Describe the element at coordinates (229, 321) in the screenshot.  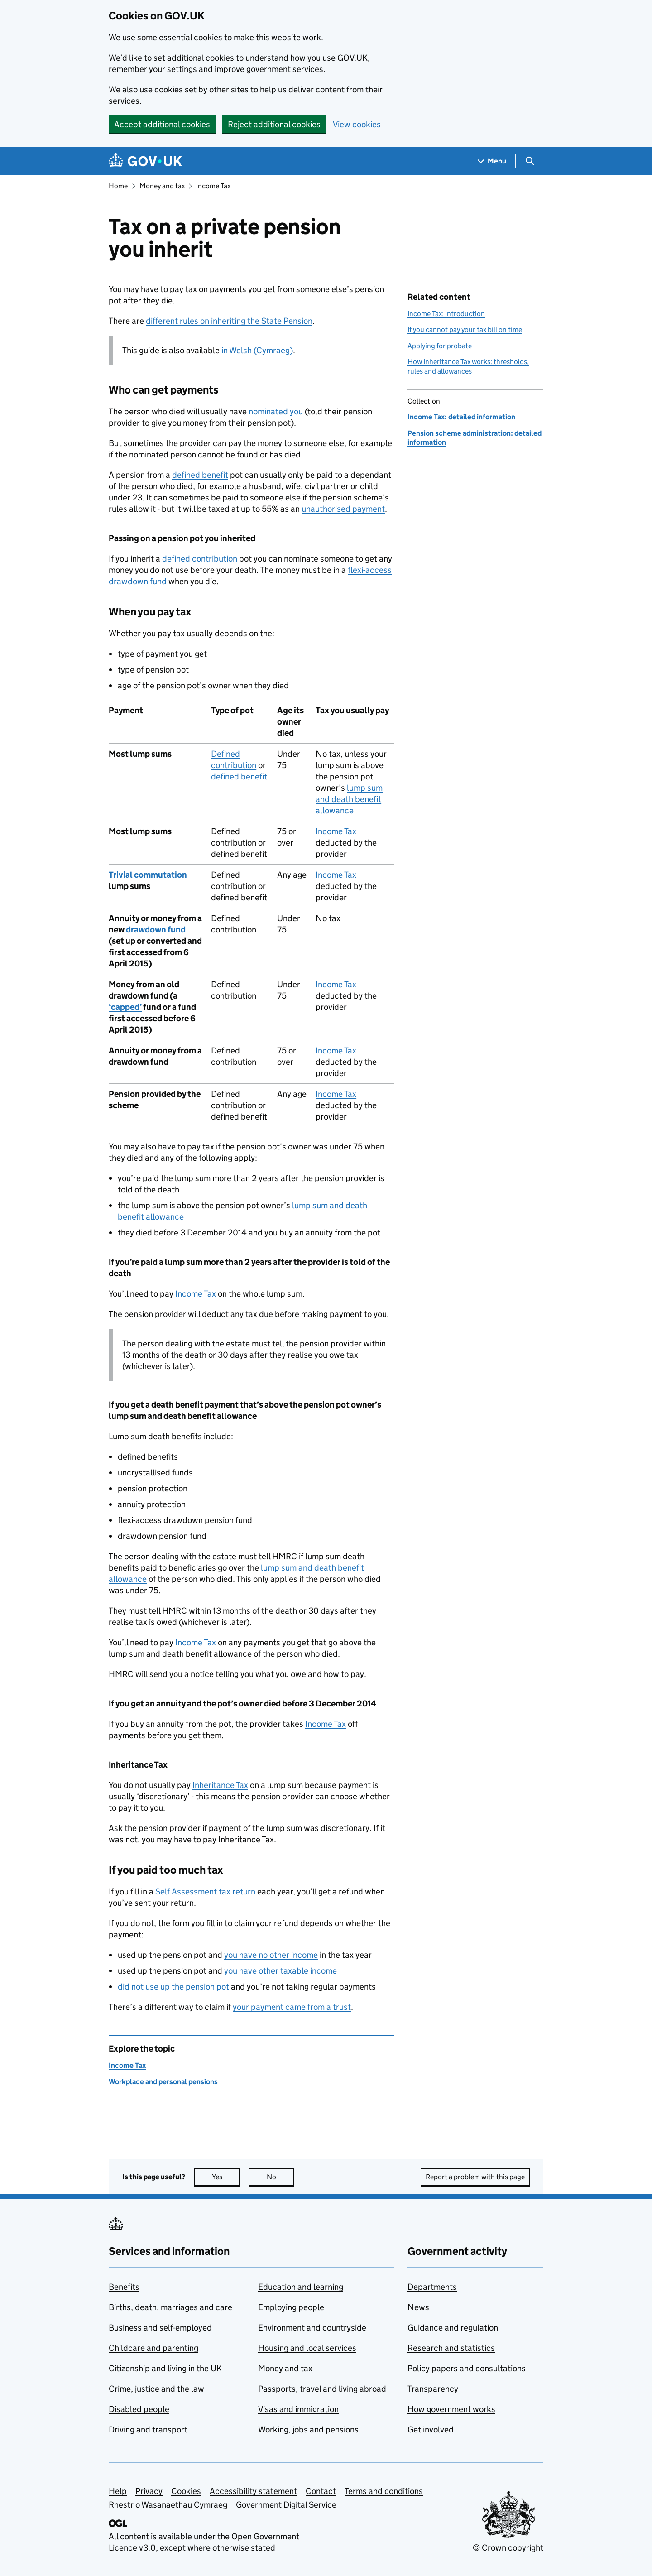
I see `different rules on inheriting the State Pension` at that location.